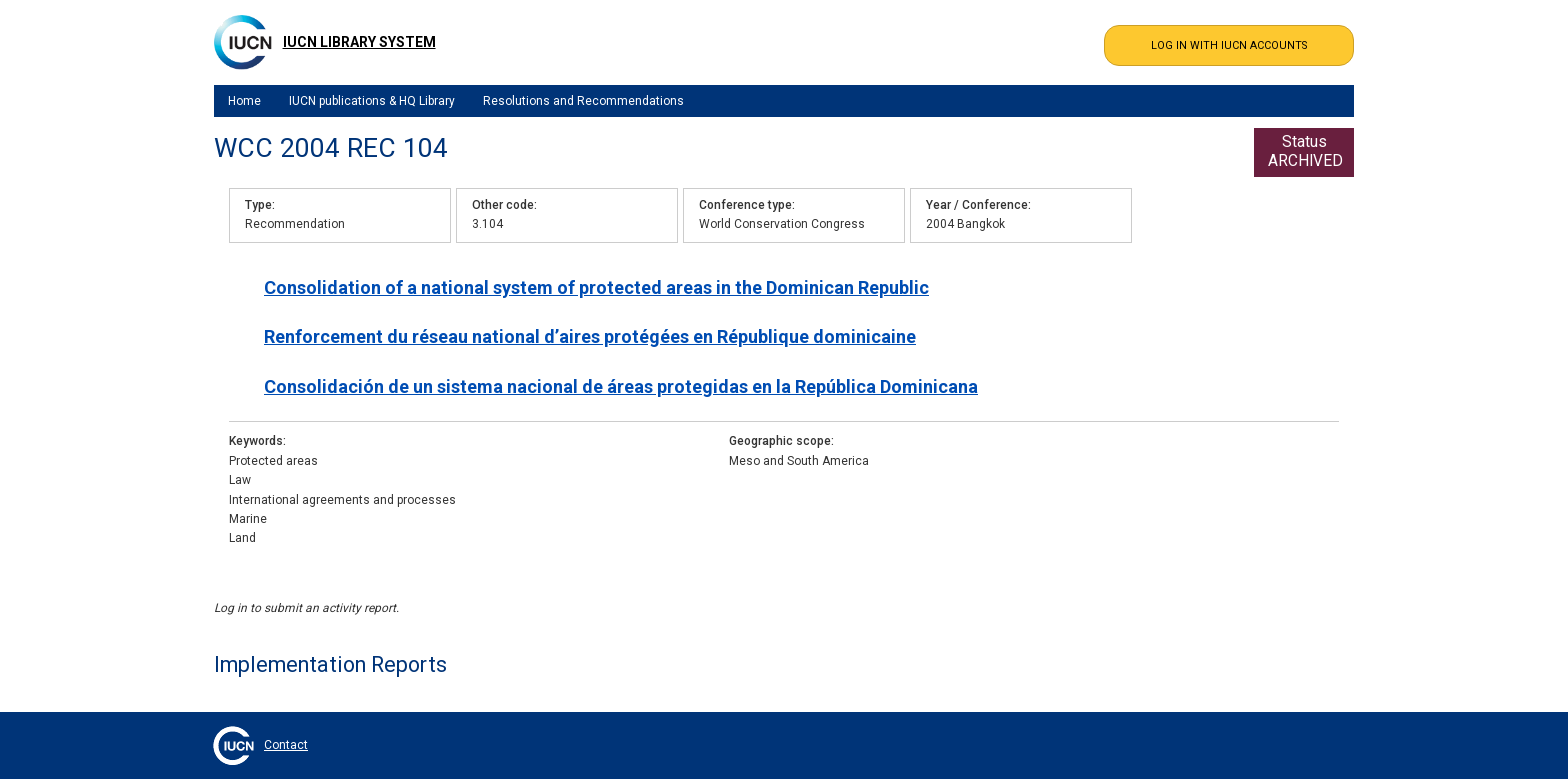 The height and width of the screenshot is (780, 1568). What do you see at coordinates (372, 101) in the screenshot?
I see `IUCN publications & HQ Library` at bounding box center [372, 101].